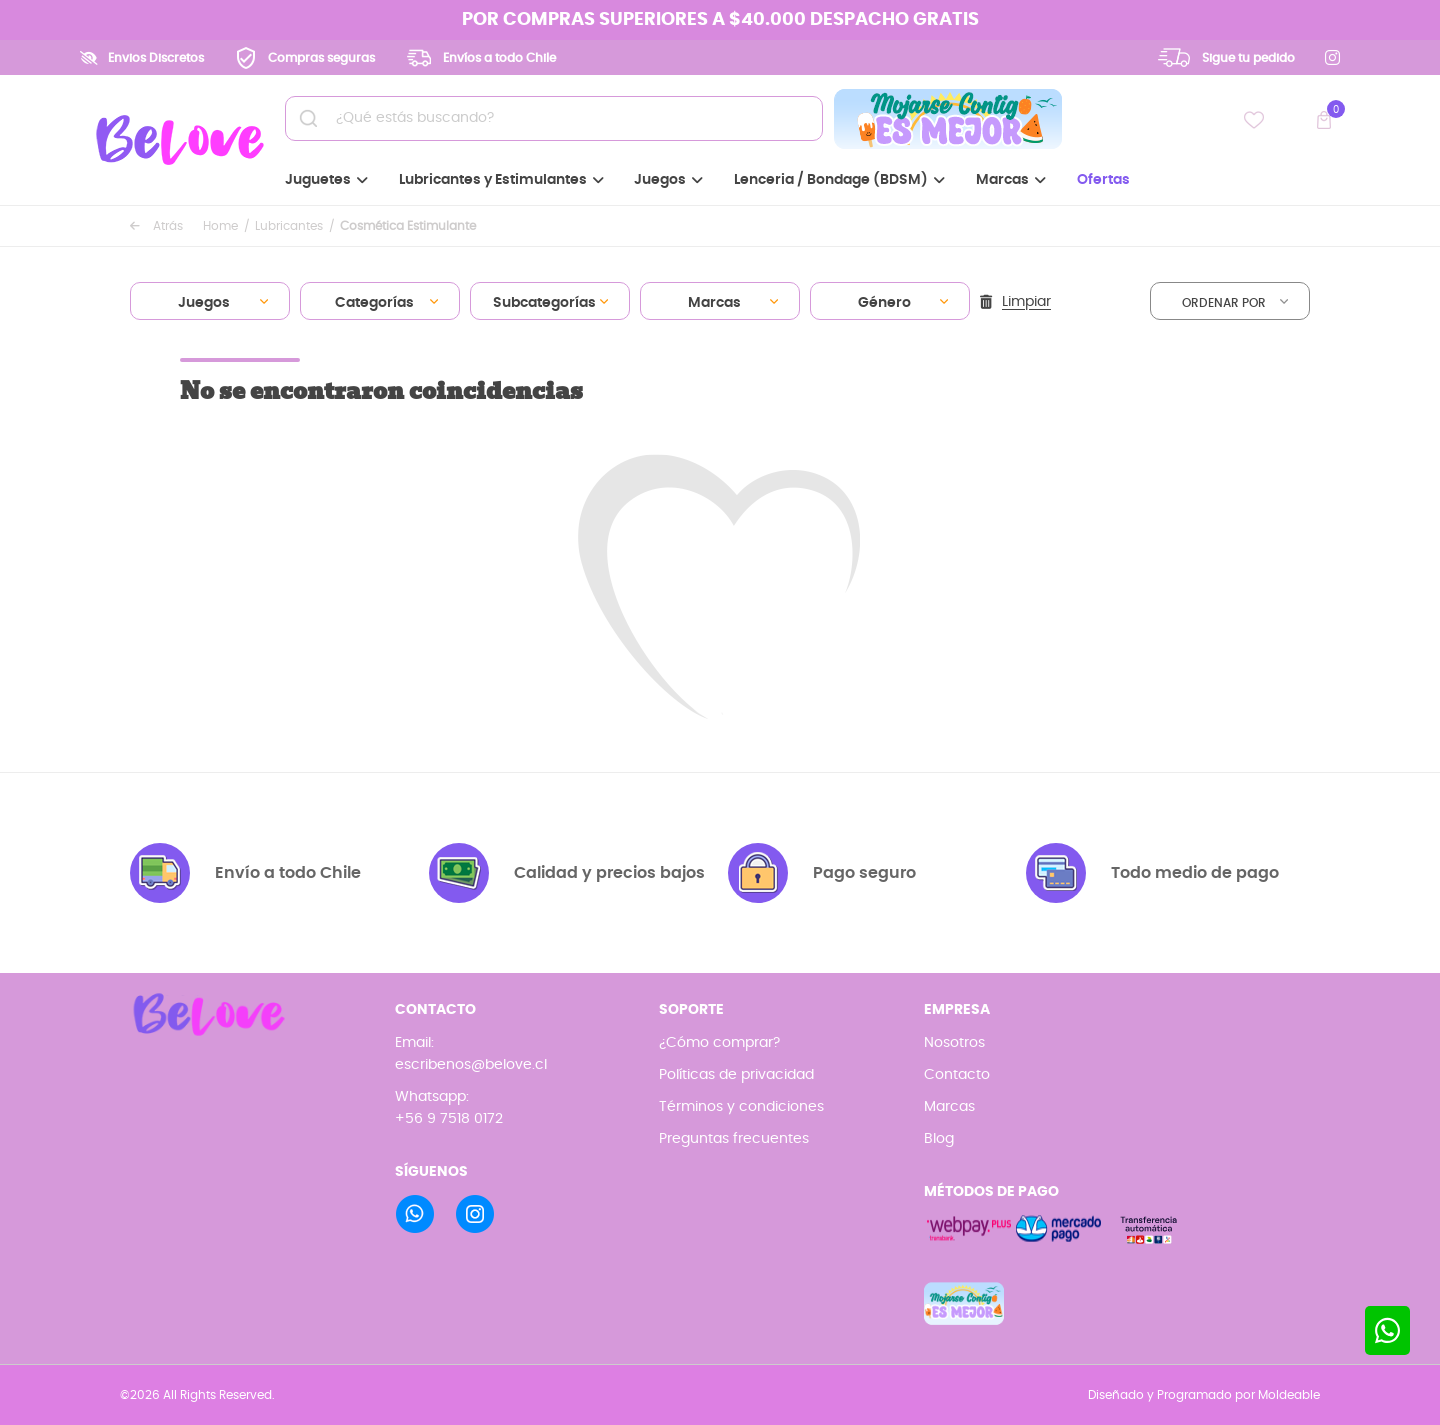 This screenshot has width=1440, height=1425. Describe the element at coordinates (1248, 58) in the screenshot. I see `Sigue tu pedido` at that location.